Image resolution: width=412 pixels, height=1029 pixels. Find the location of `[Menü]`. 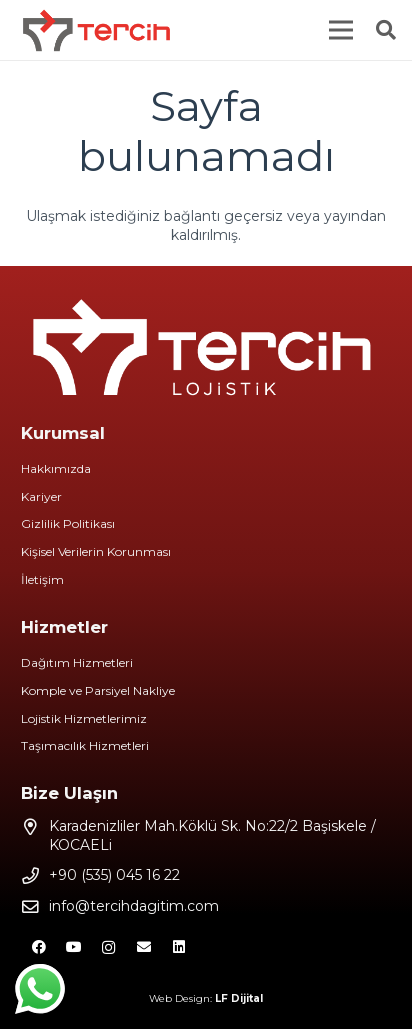

[Menü] is located at coordinates (341, 30).